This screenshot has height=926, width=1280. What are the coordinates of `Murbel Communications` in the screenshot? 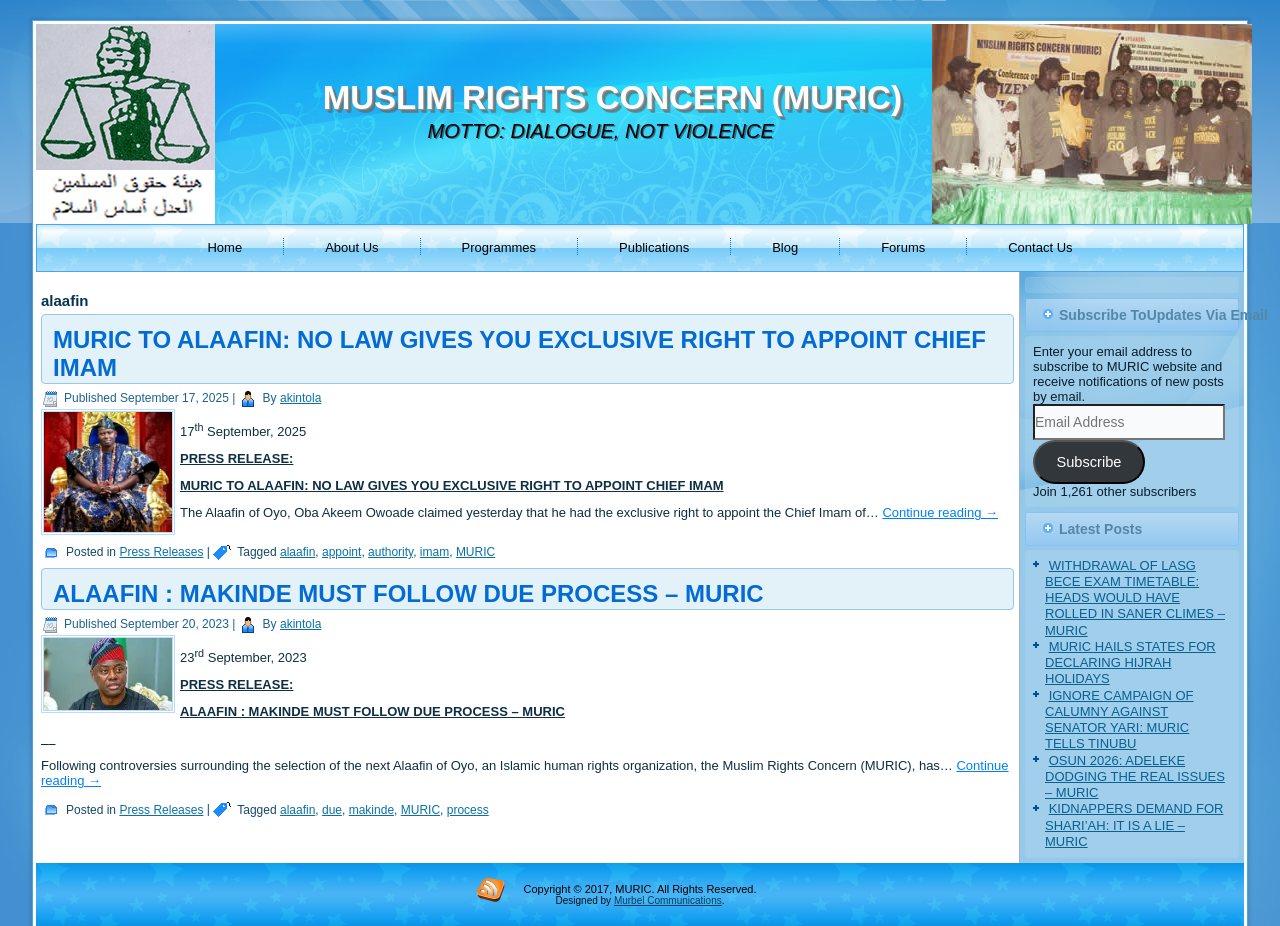 It's located at (668, 900).